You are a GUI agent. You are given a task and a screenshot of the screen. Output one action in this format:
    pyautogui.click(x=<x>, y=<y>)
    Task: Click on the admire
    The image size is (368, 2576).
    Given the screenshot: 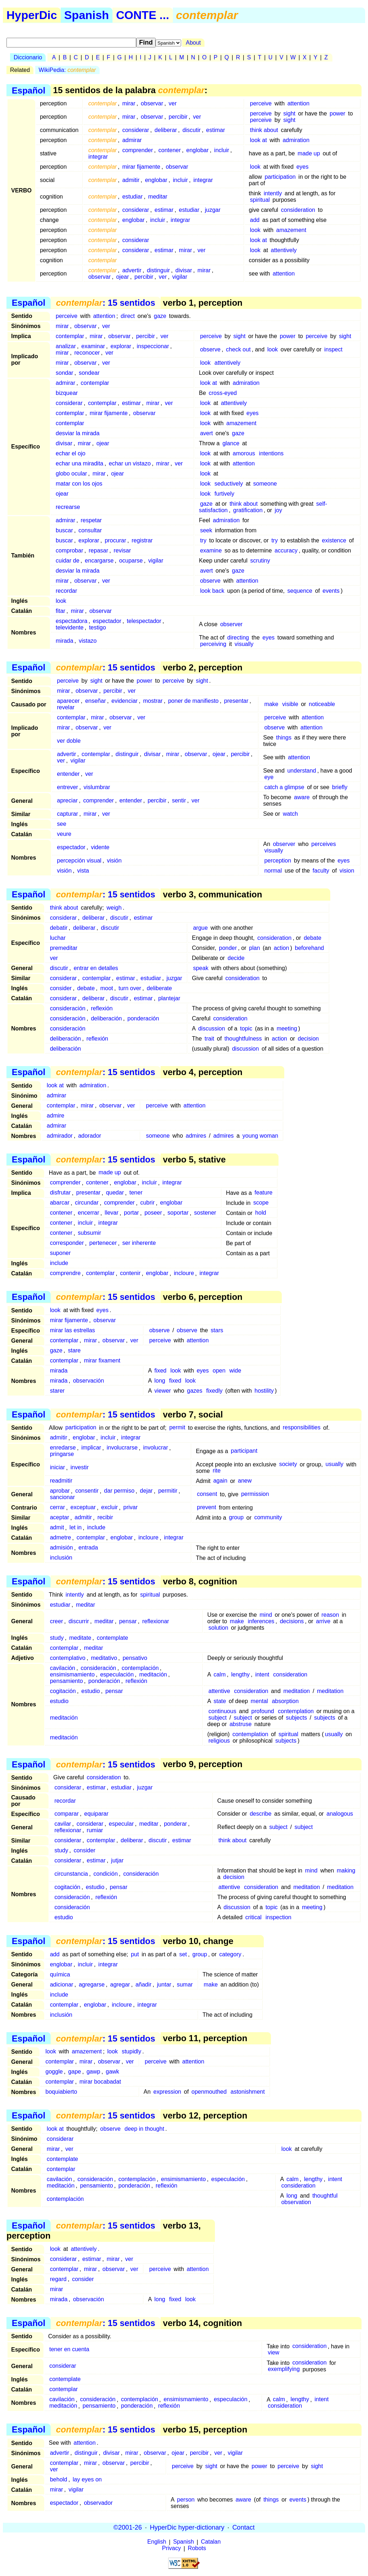 What is the action you would take?
    pyautogui.click(x=55, y=1115)
    